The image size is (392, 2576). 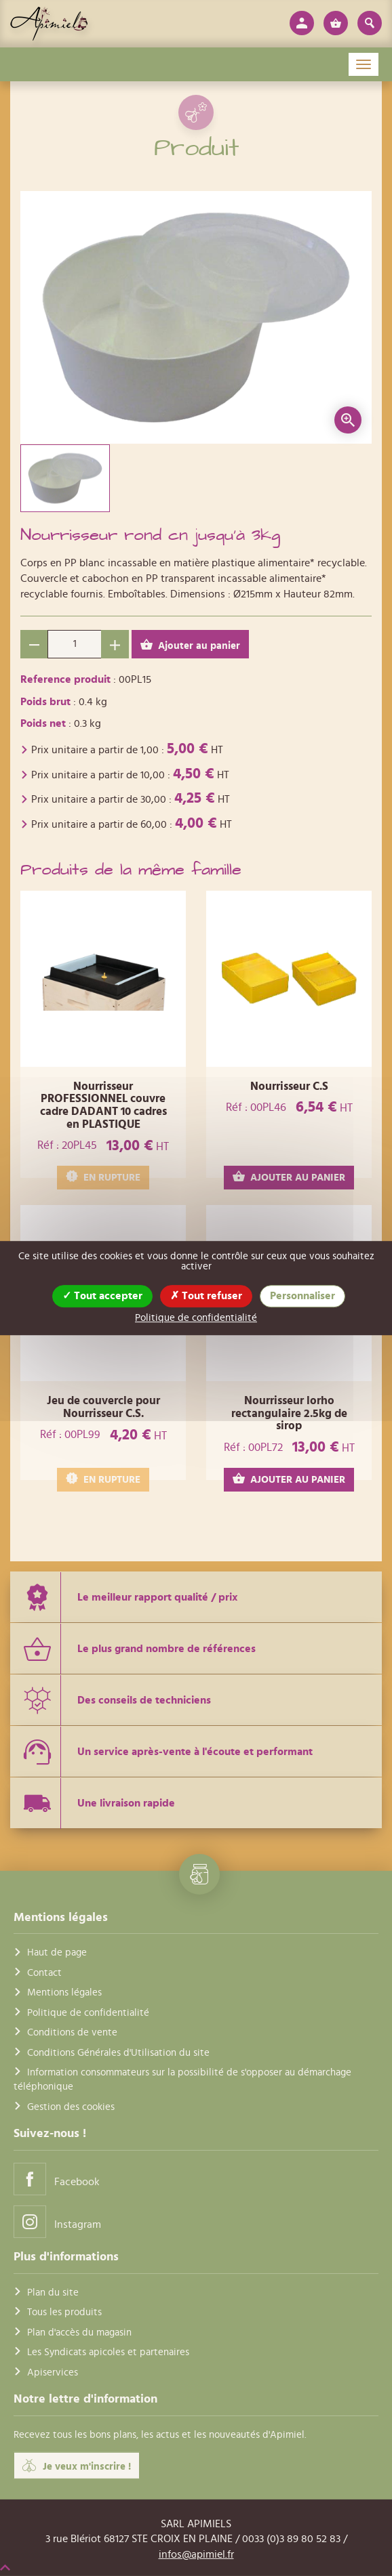 I want to click on Conditions de vente, so click(x=72, y=2032).